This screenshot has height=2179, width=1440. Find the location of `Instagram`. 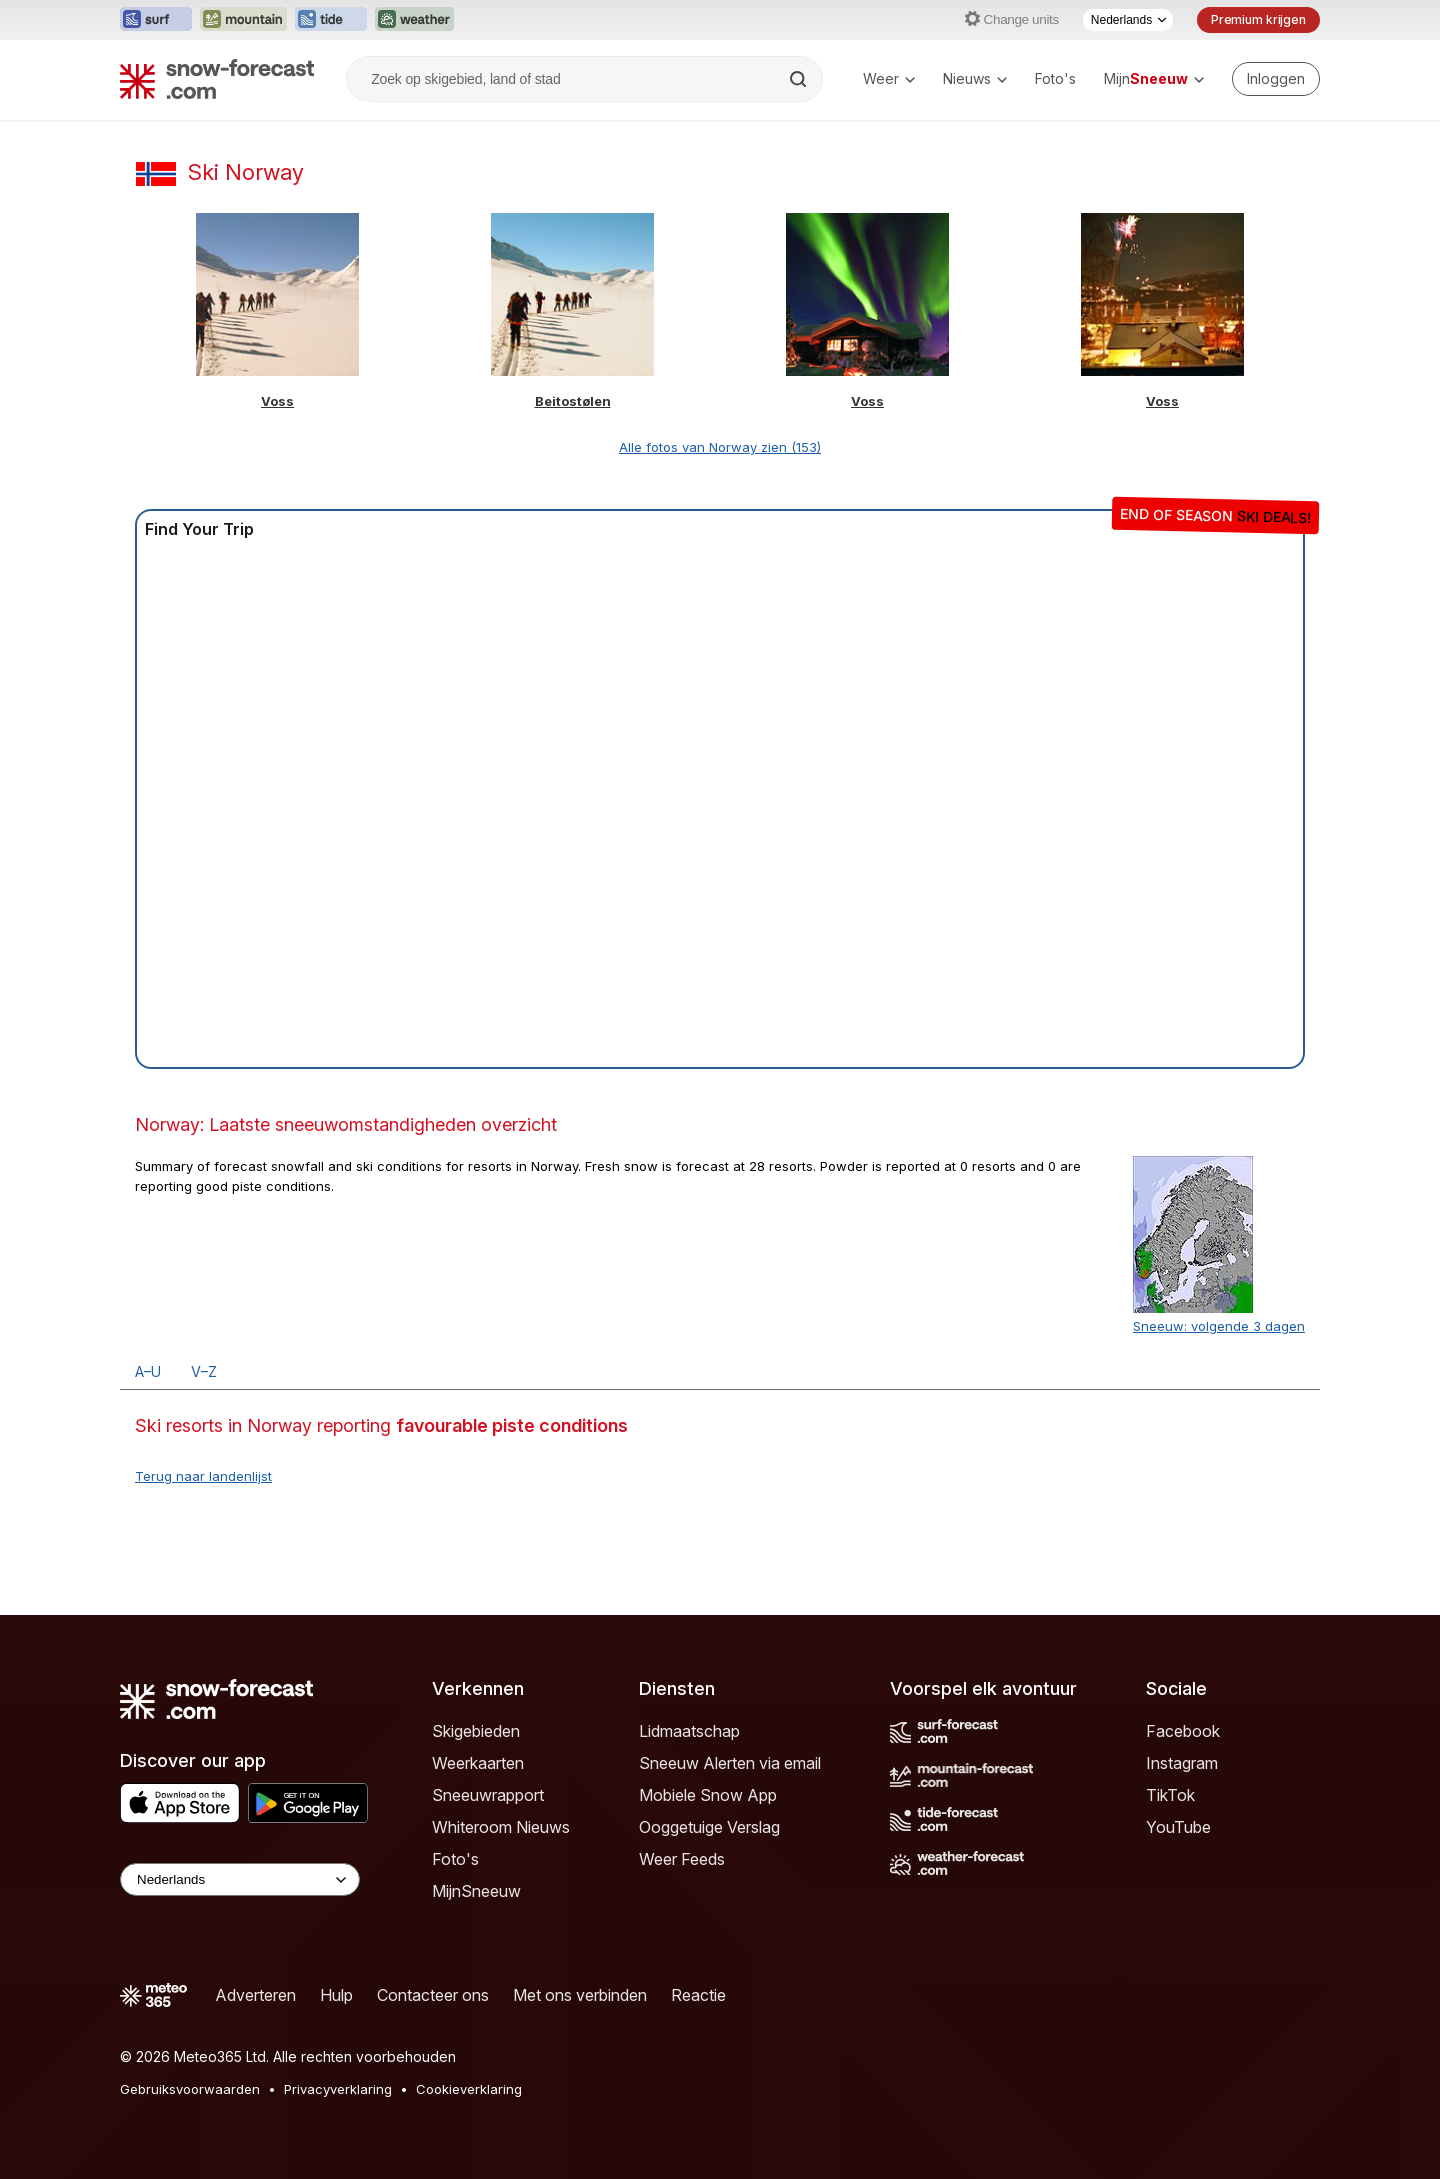

Instagram is located at coordinates (1182, 1763).